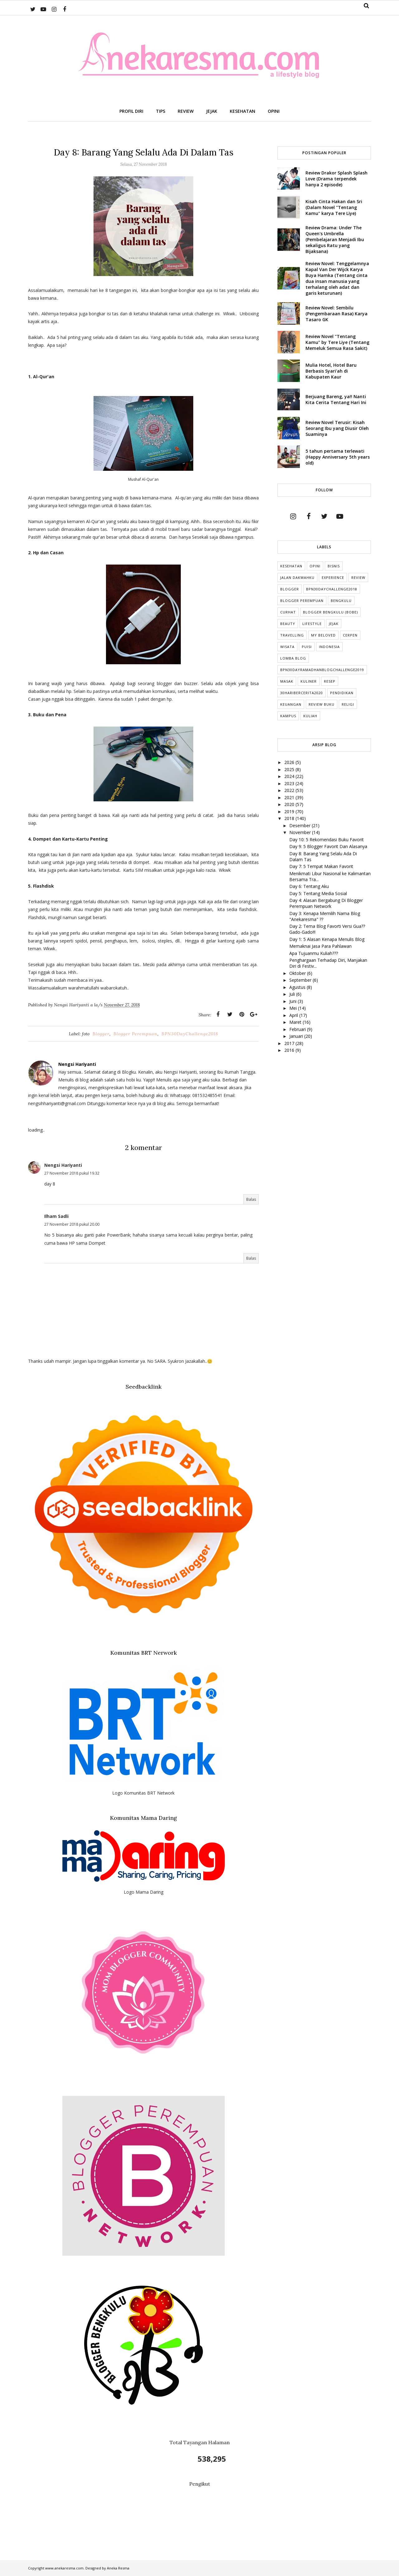 The height and width of the screenshot is (2576, 399). Describe the element at coordinates (350, 635) in the screenshot. I see `cerpen` at that location.